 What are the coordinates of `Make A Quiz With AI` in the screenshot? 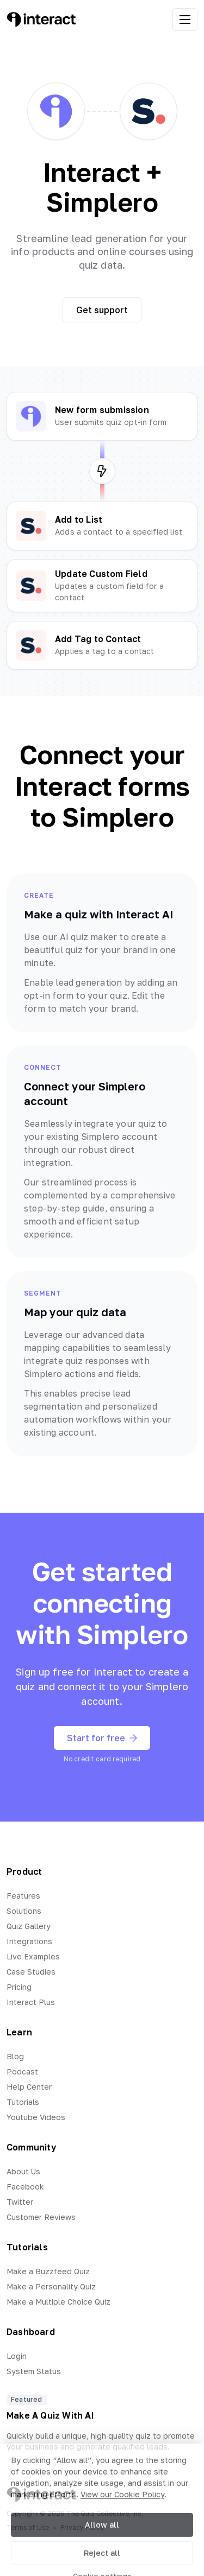 It's located at (50, 2415).